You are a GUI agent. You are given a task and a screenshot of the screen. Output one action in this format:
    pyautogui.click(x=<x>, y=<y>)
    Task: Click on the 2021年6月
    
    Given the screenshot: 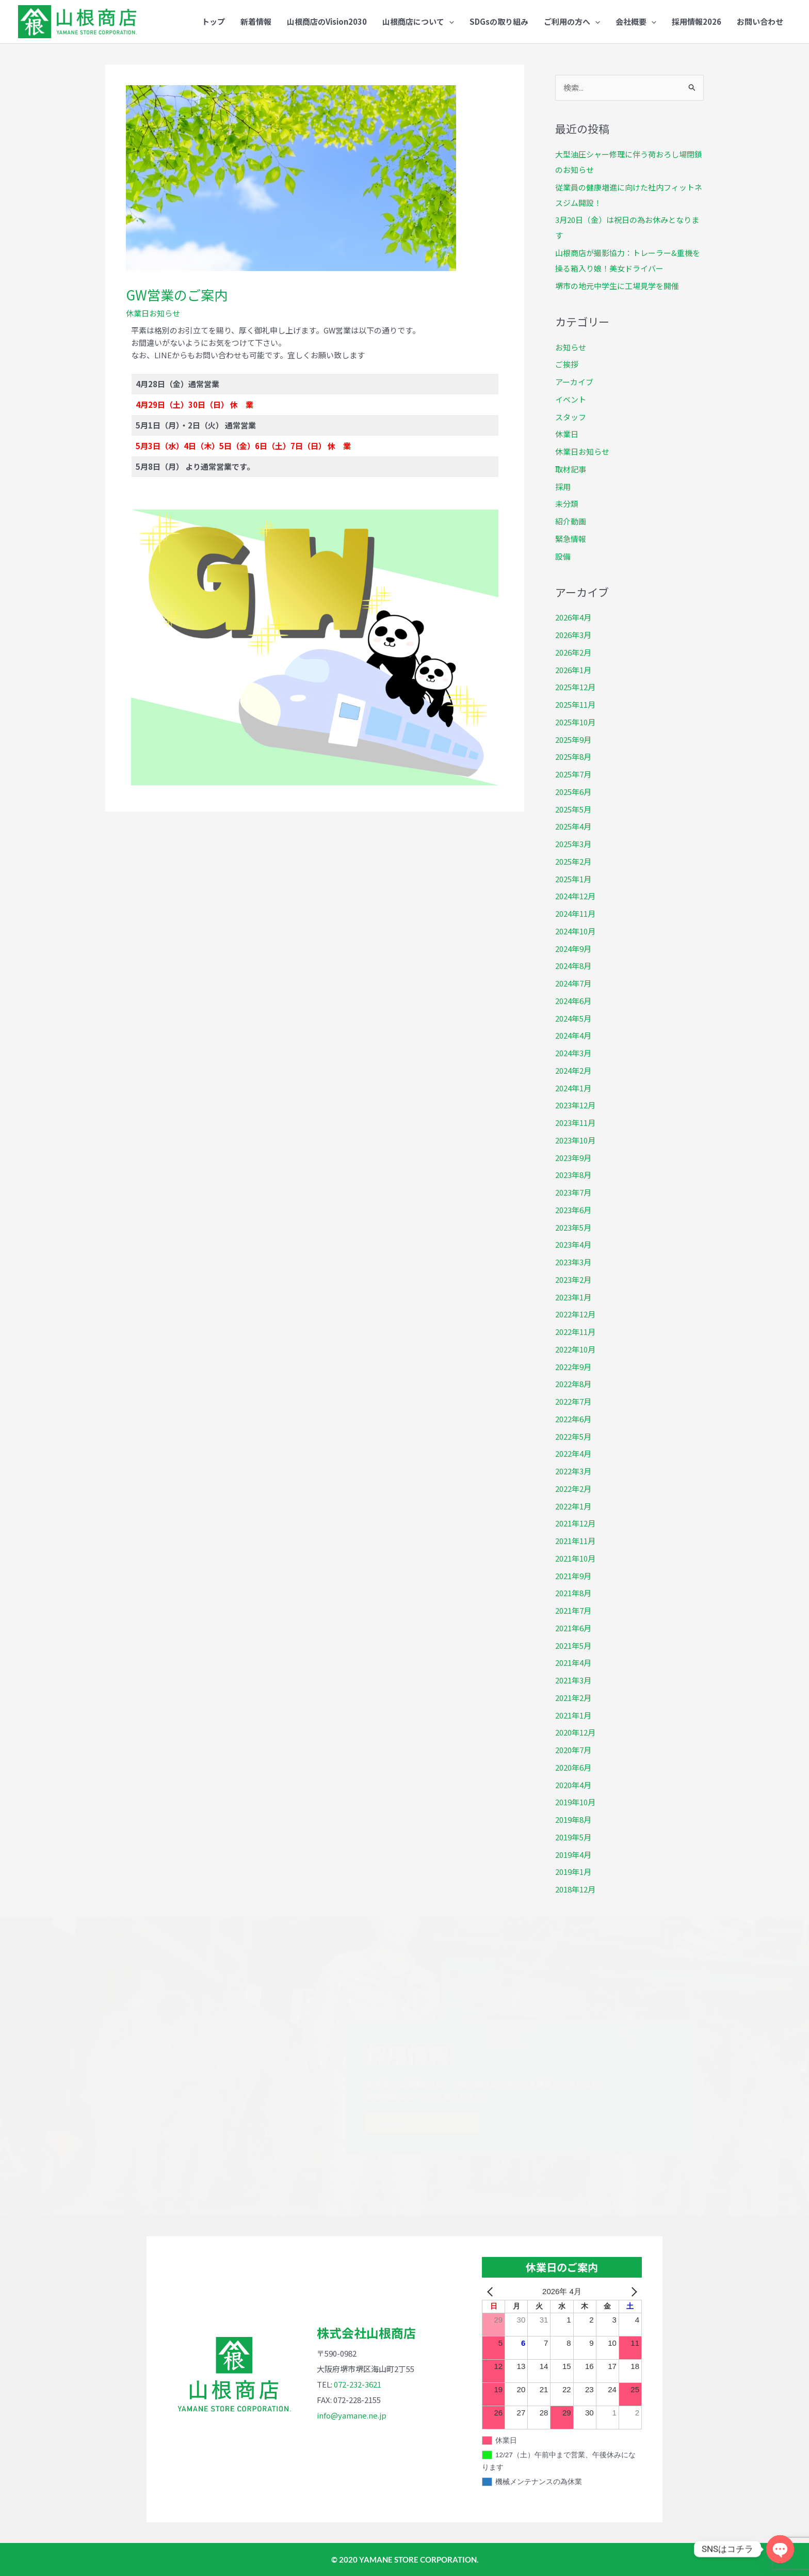 What is the action you would take?
    pyautogui.click(x=573, y=1628)
    